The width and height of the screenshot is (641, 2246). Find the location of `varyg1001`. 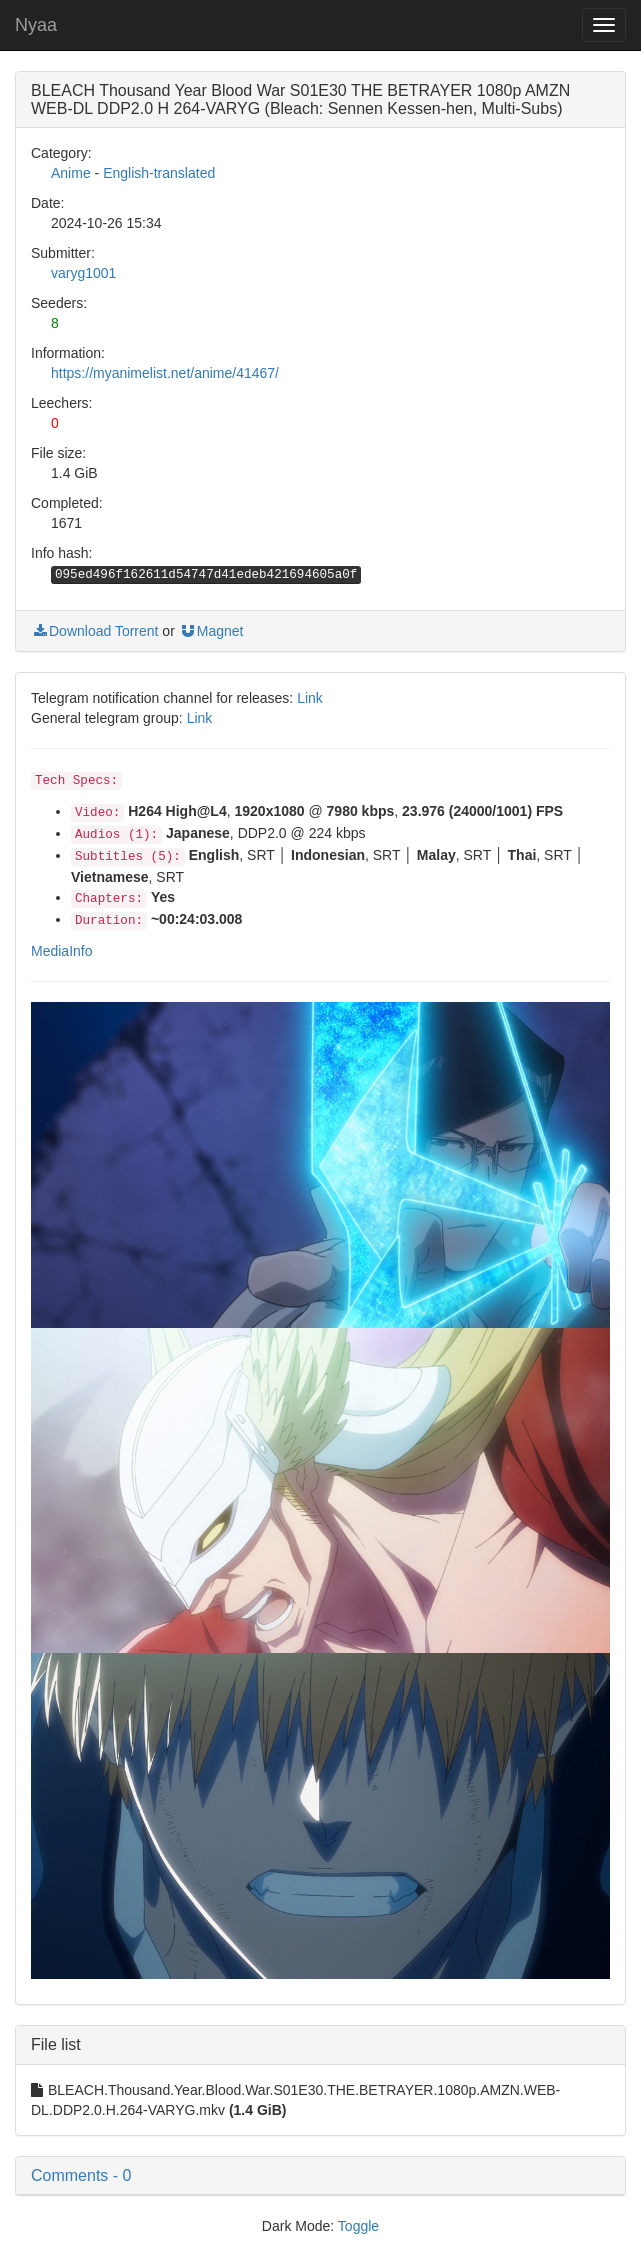

varyg1001 is located at coordinates (83, 273).